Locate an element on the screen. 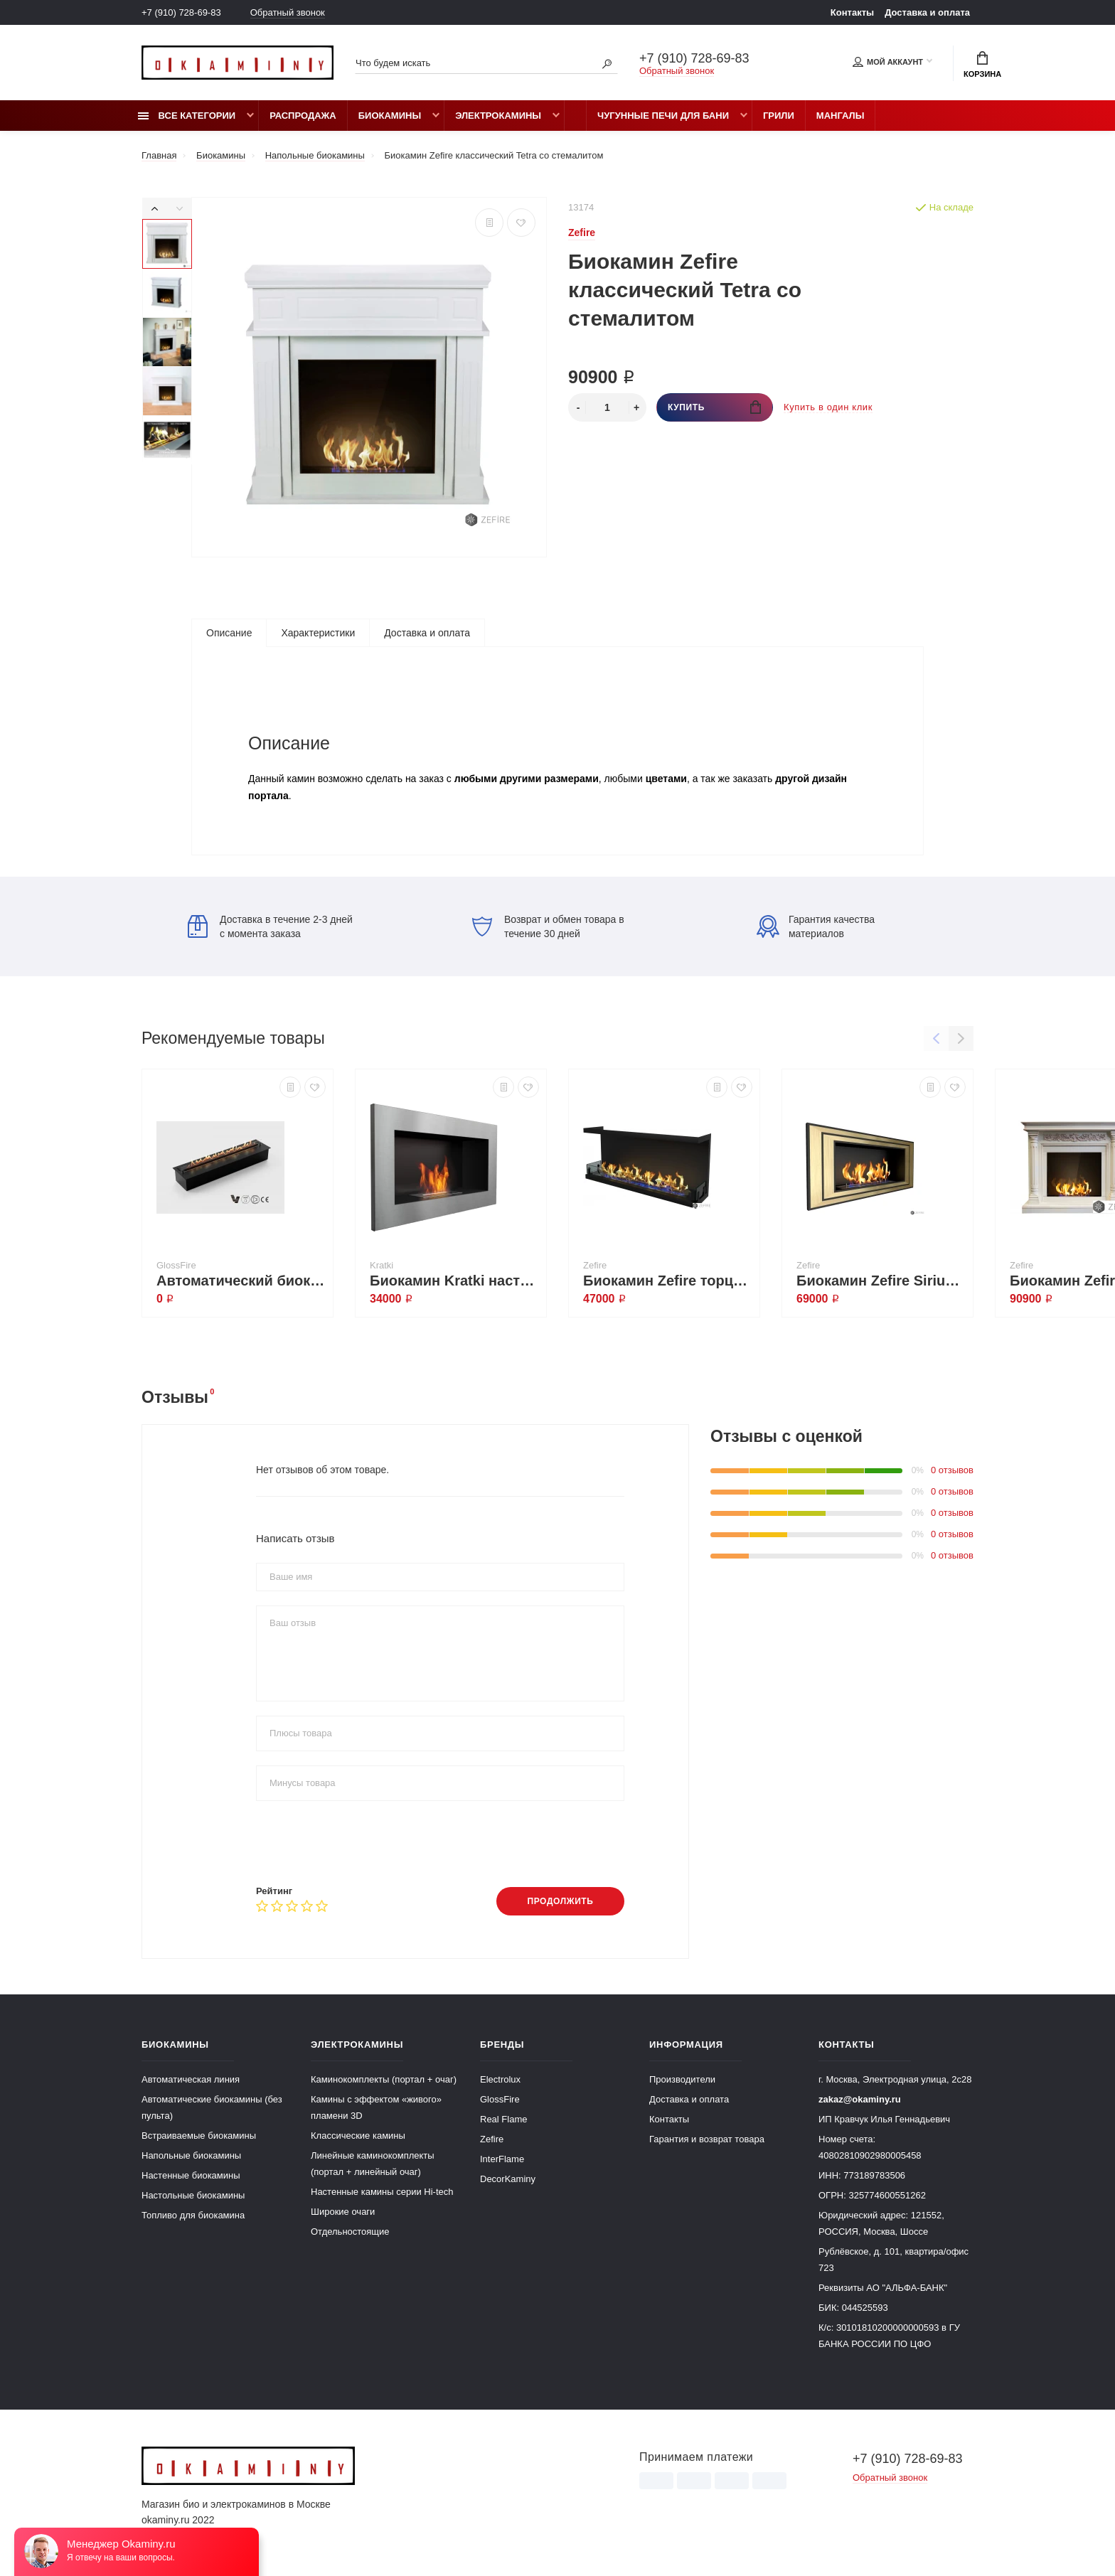  [presentation] is located at coordinates (364, 1843).